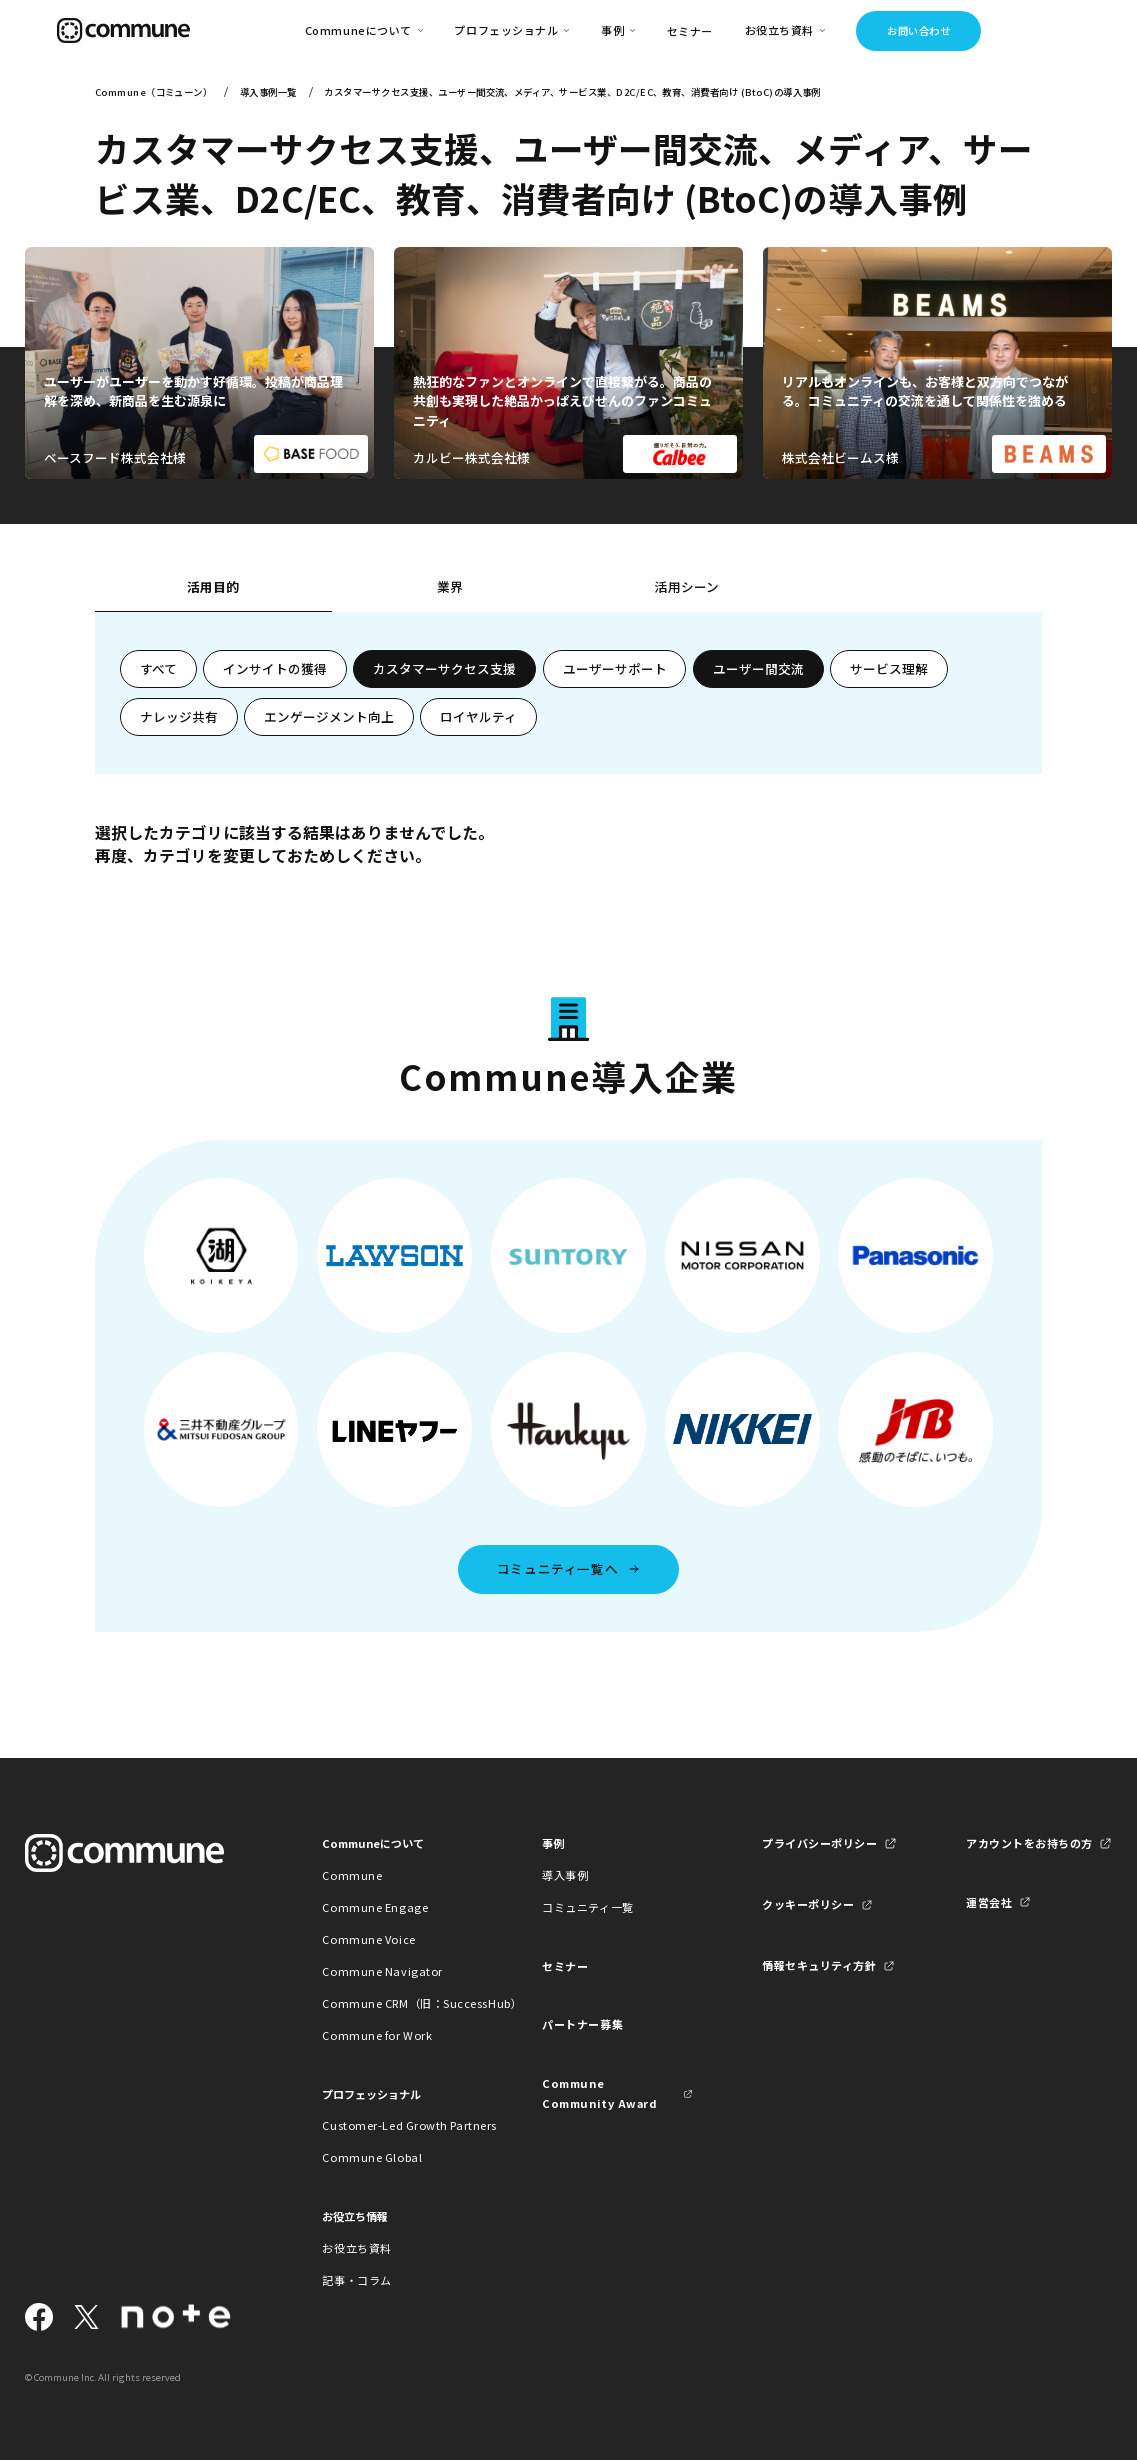 This screenshot has height=2460, width=1137. I want to click on Commune for Work, so click(377, 2035).